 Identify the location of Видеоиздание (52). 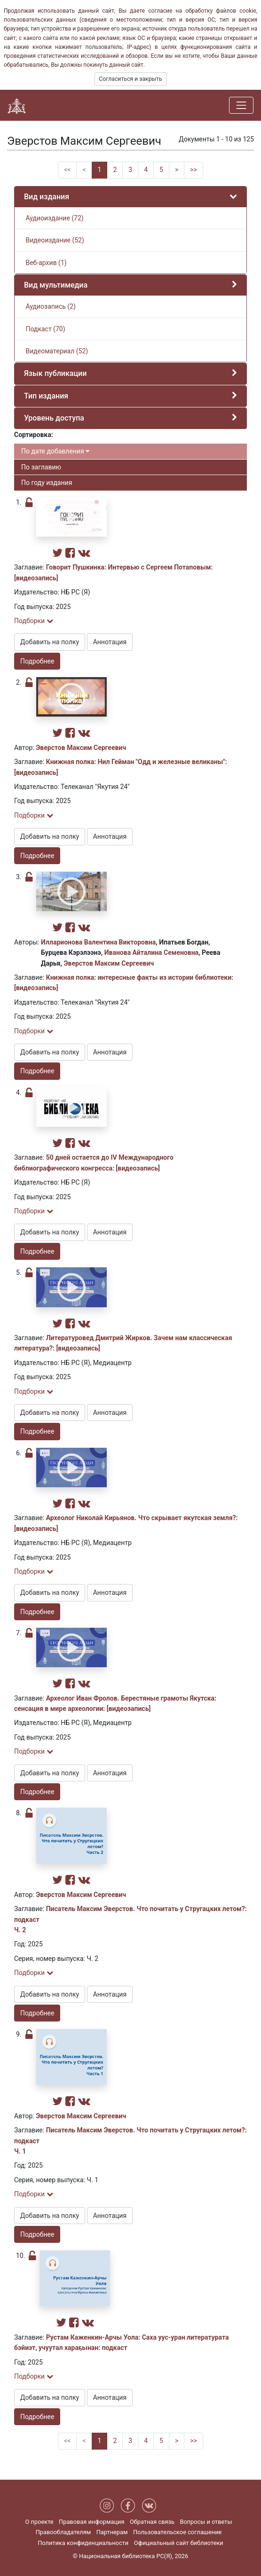
(54, 240).